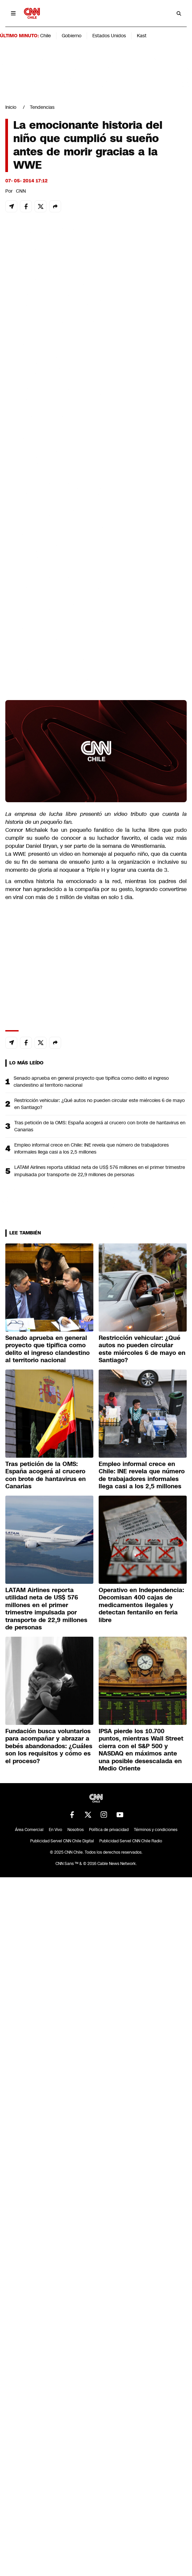 This screenshot has height=2576, width=192. I want to click on Kast, so click(141, 35).